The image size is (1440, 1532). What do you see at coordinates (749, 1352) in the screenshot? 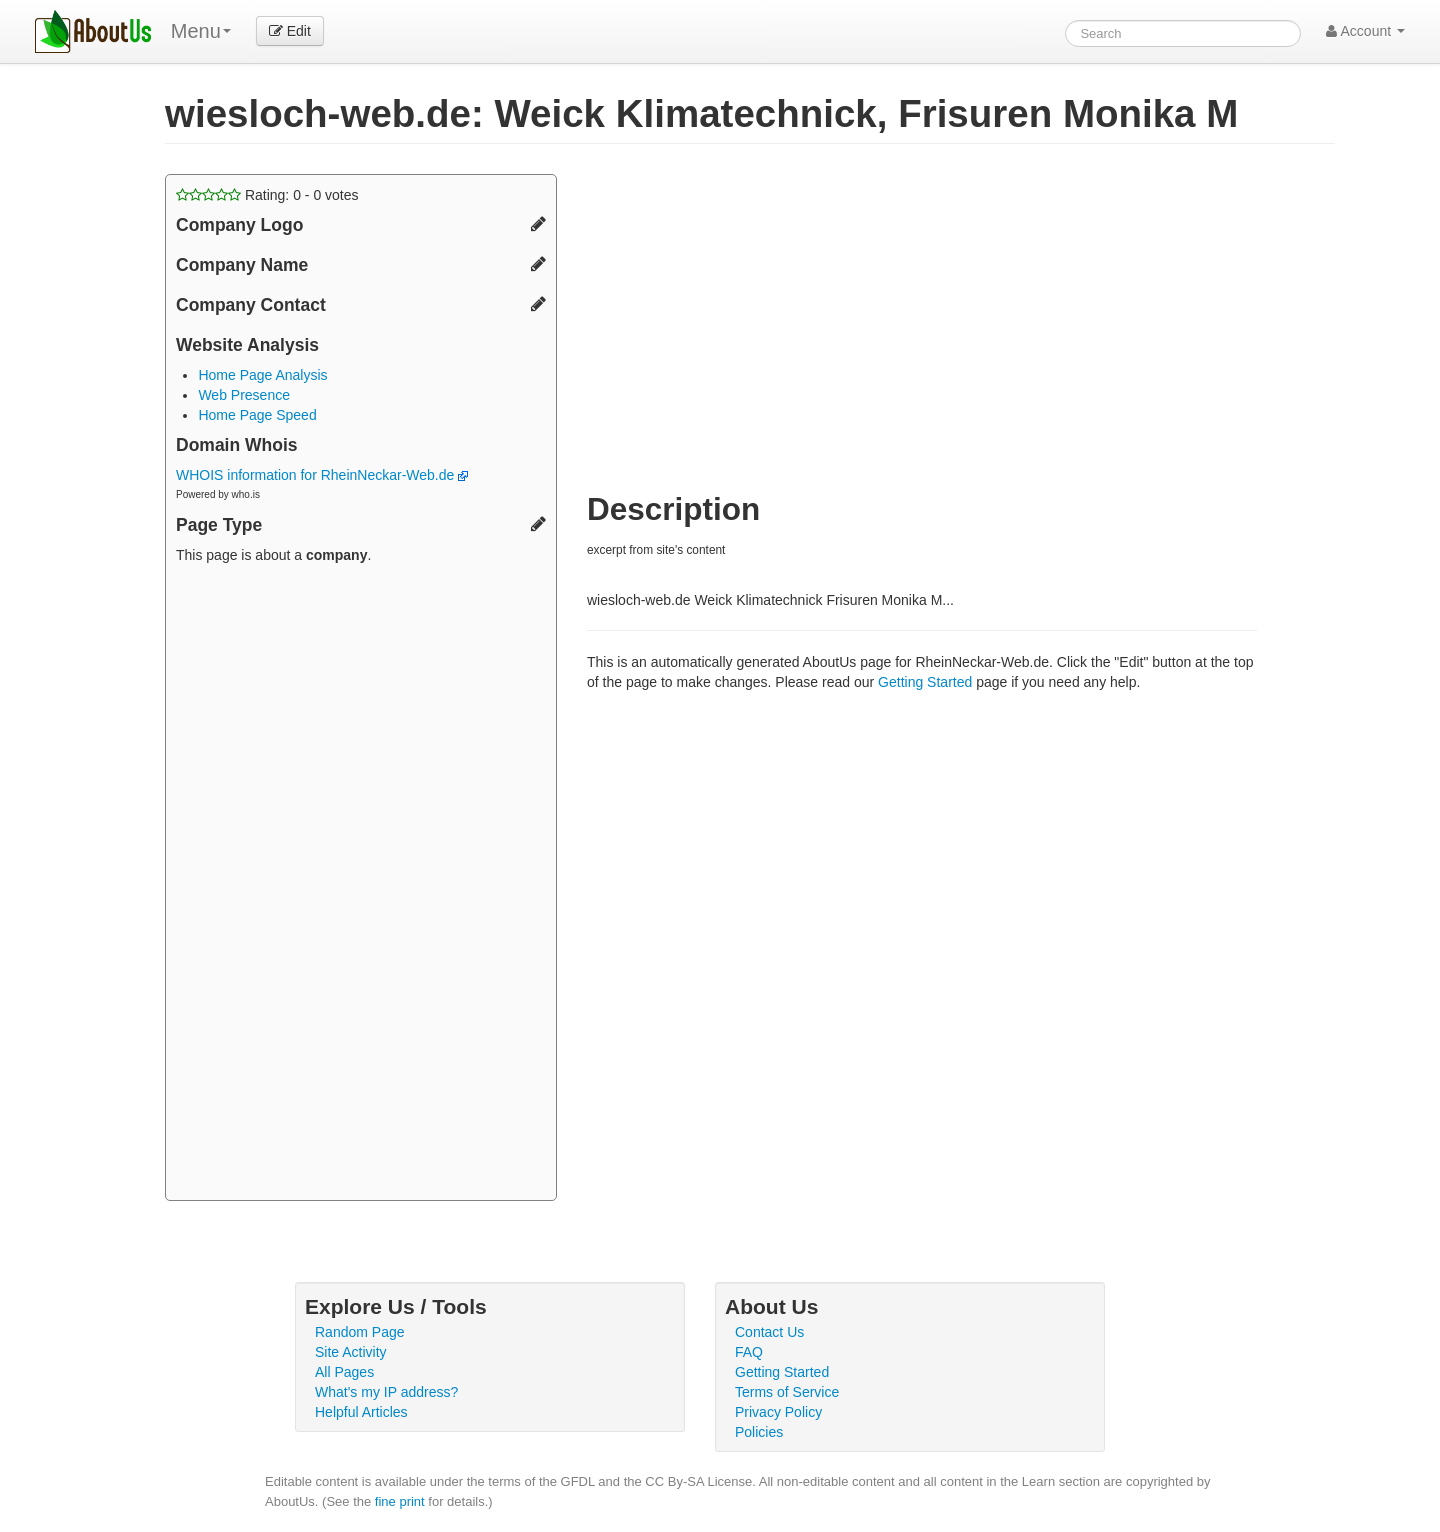
I see `FAQ` at bounding box center [749, 1352].